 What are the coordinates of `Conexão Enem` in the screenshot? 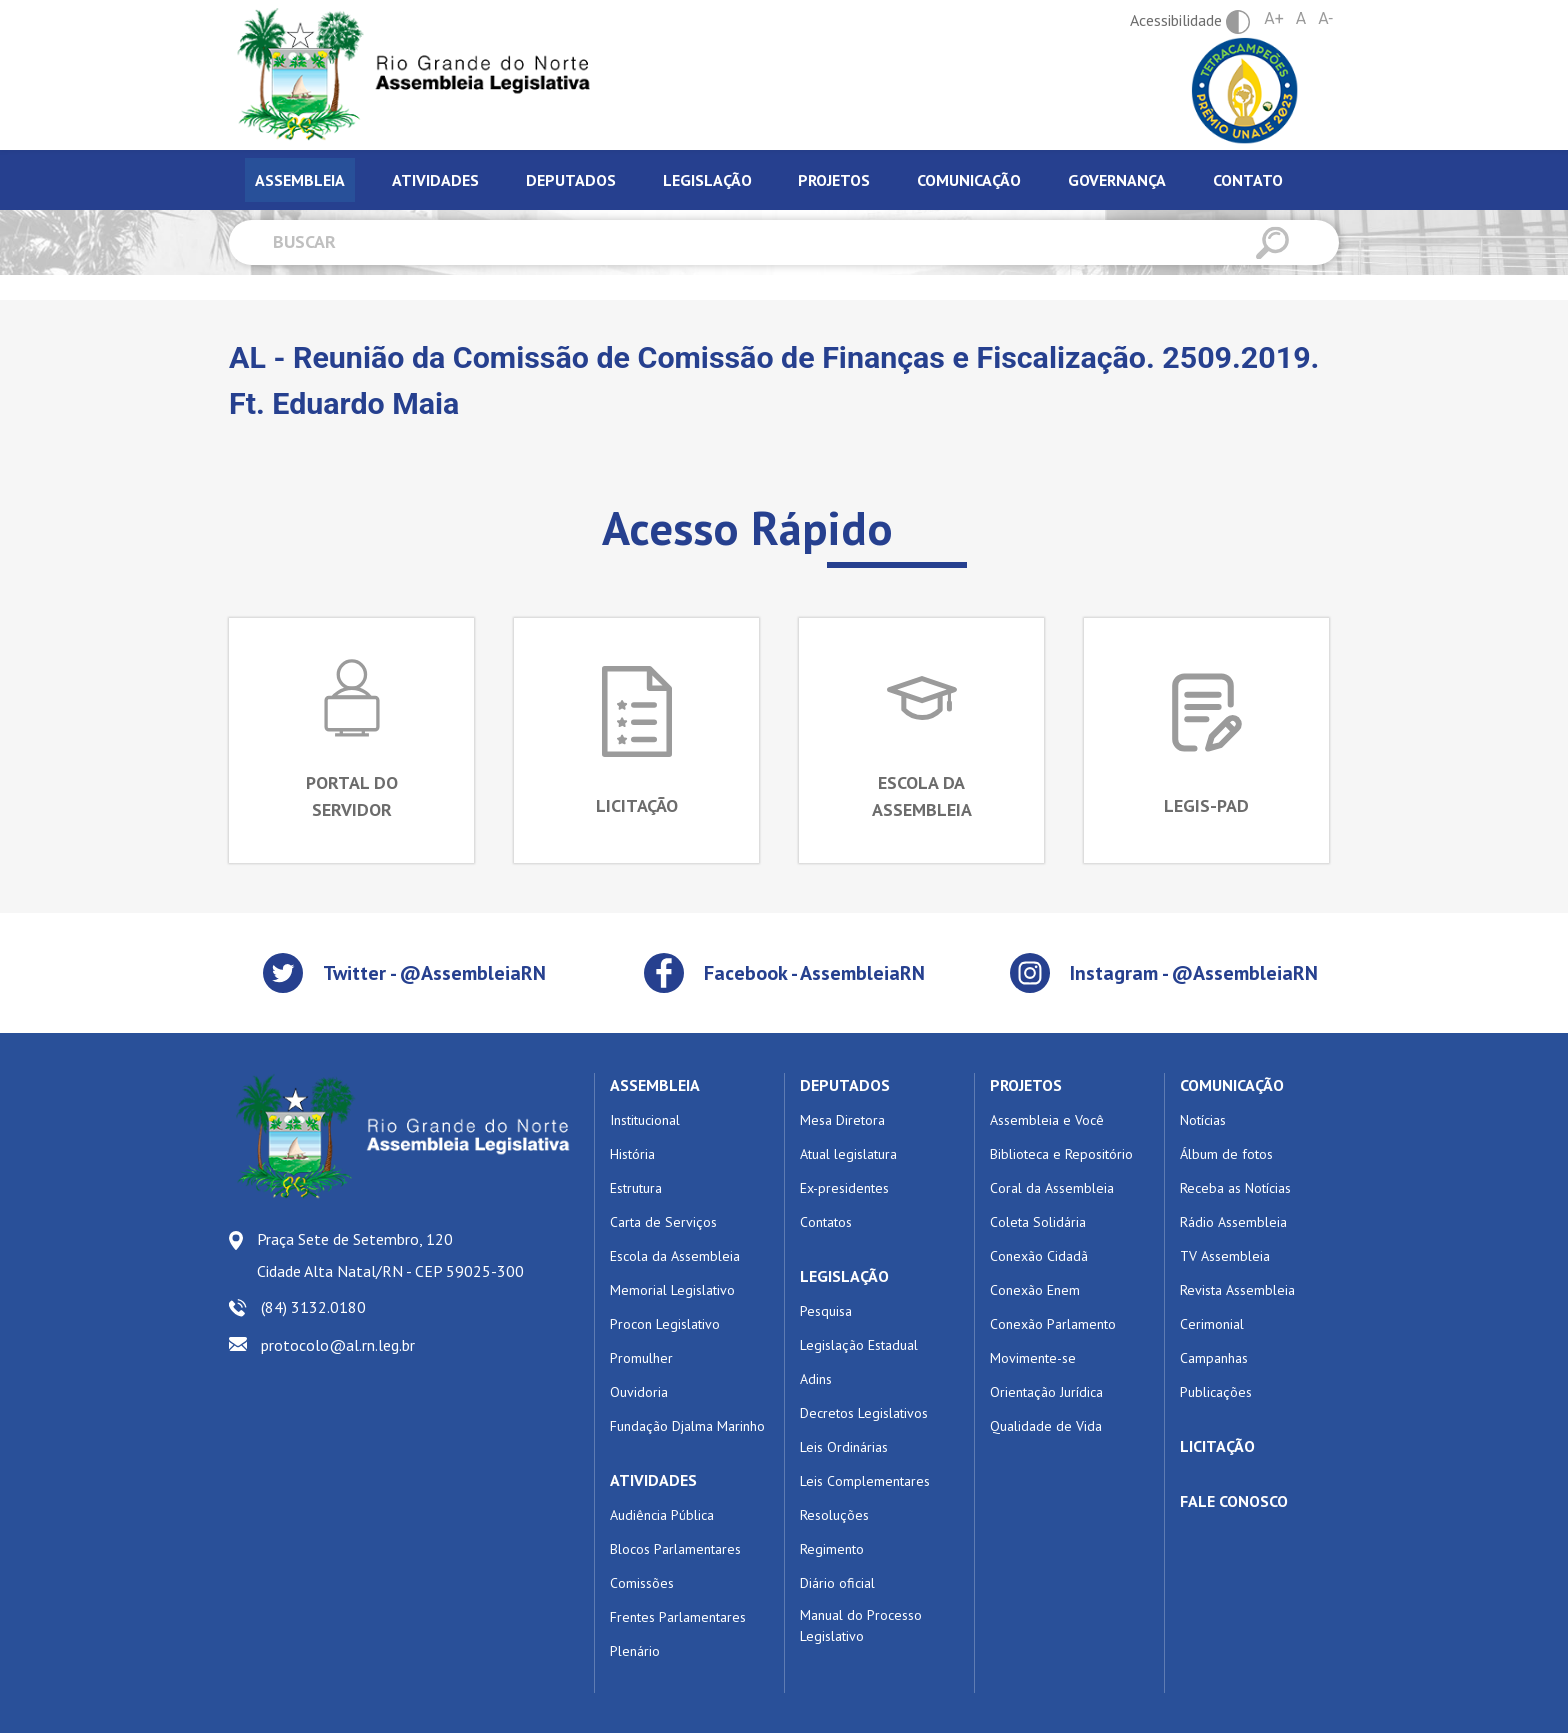 It's located at (1035, 1290).